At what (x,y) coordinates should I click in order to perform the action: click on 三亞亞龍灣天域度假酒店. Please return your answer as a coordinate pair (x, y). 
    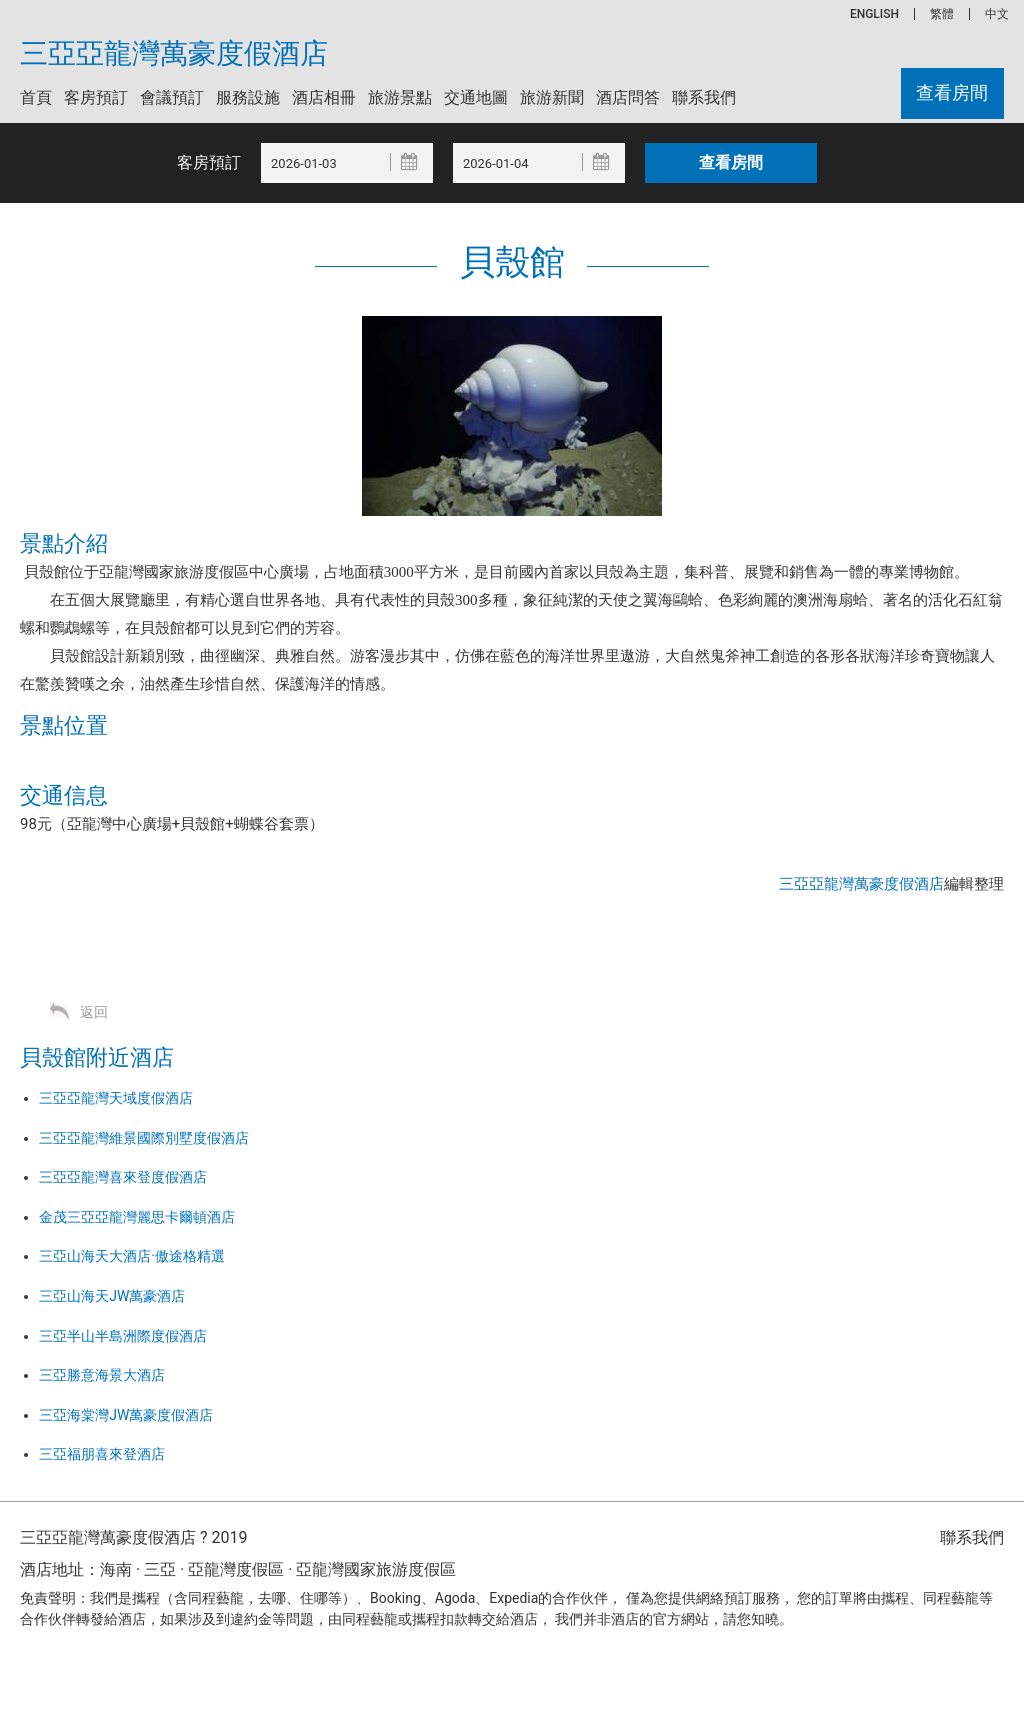
    Looking at the image, I should click on (116, 1098).